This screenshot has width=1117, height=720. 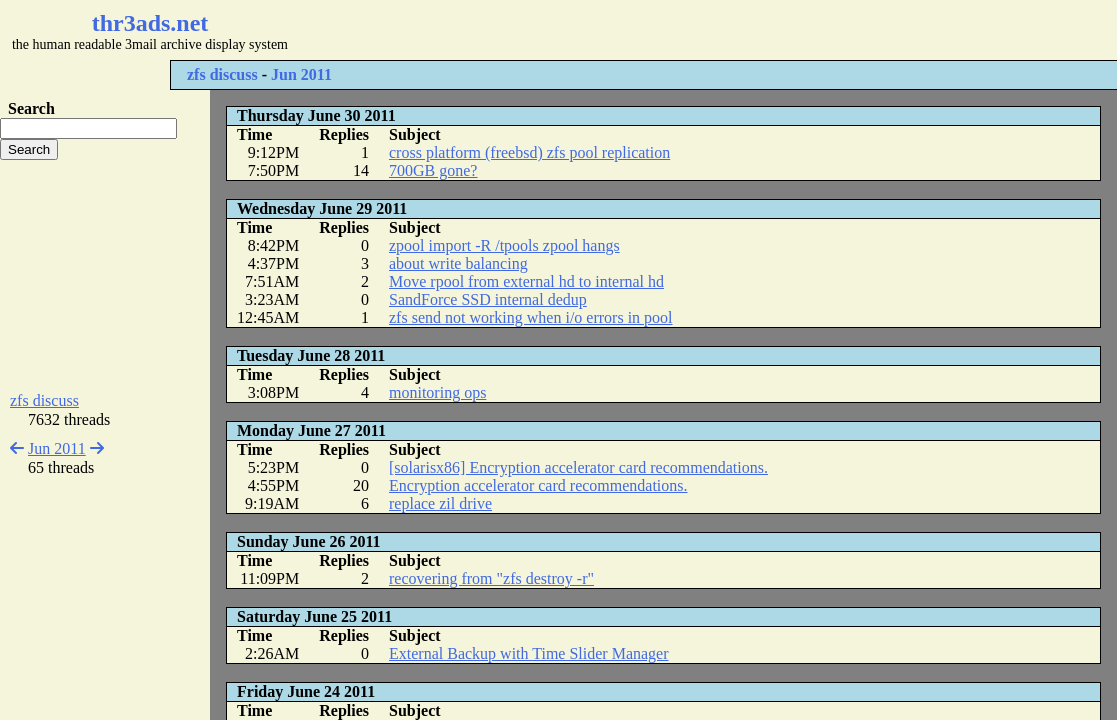 I want to click on Jun 2011, so click(x=301, y=74).